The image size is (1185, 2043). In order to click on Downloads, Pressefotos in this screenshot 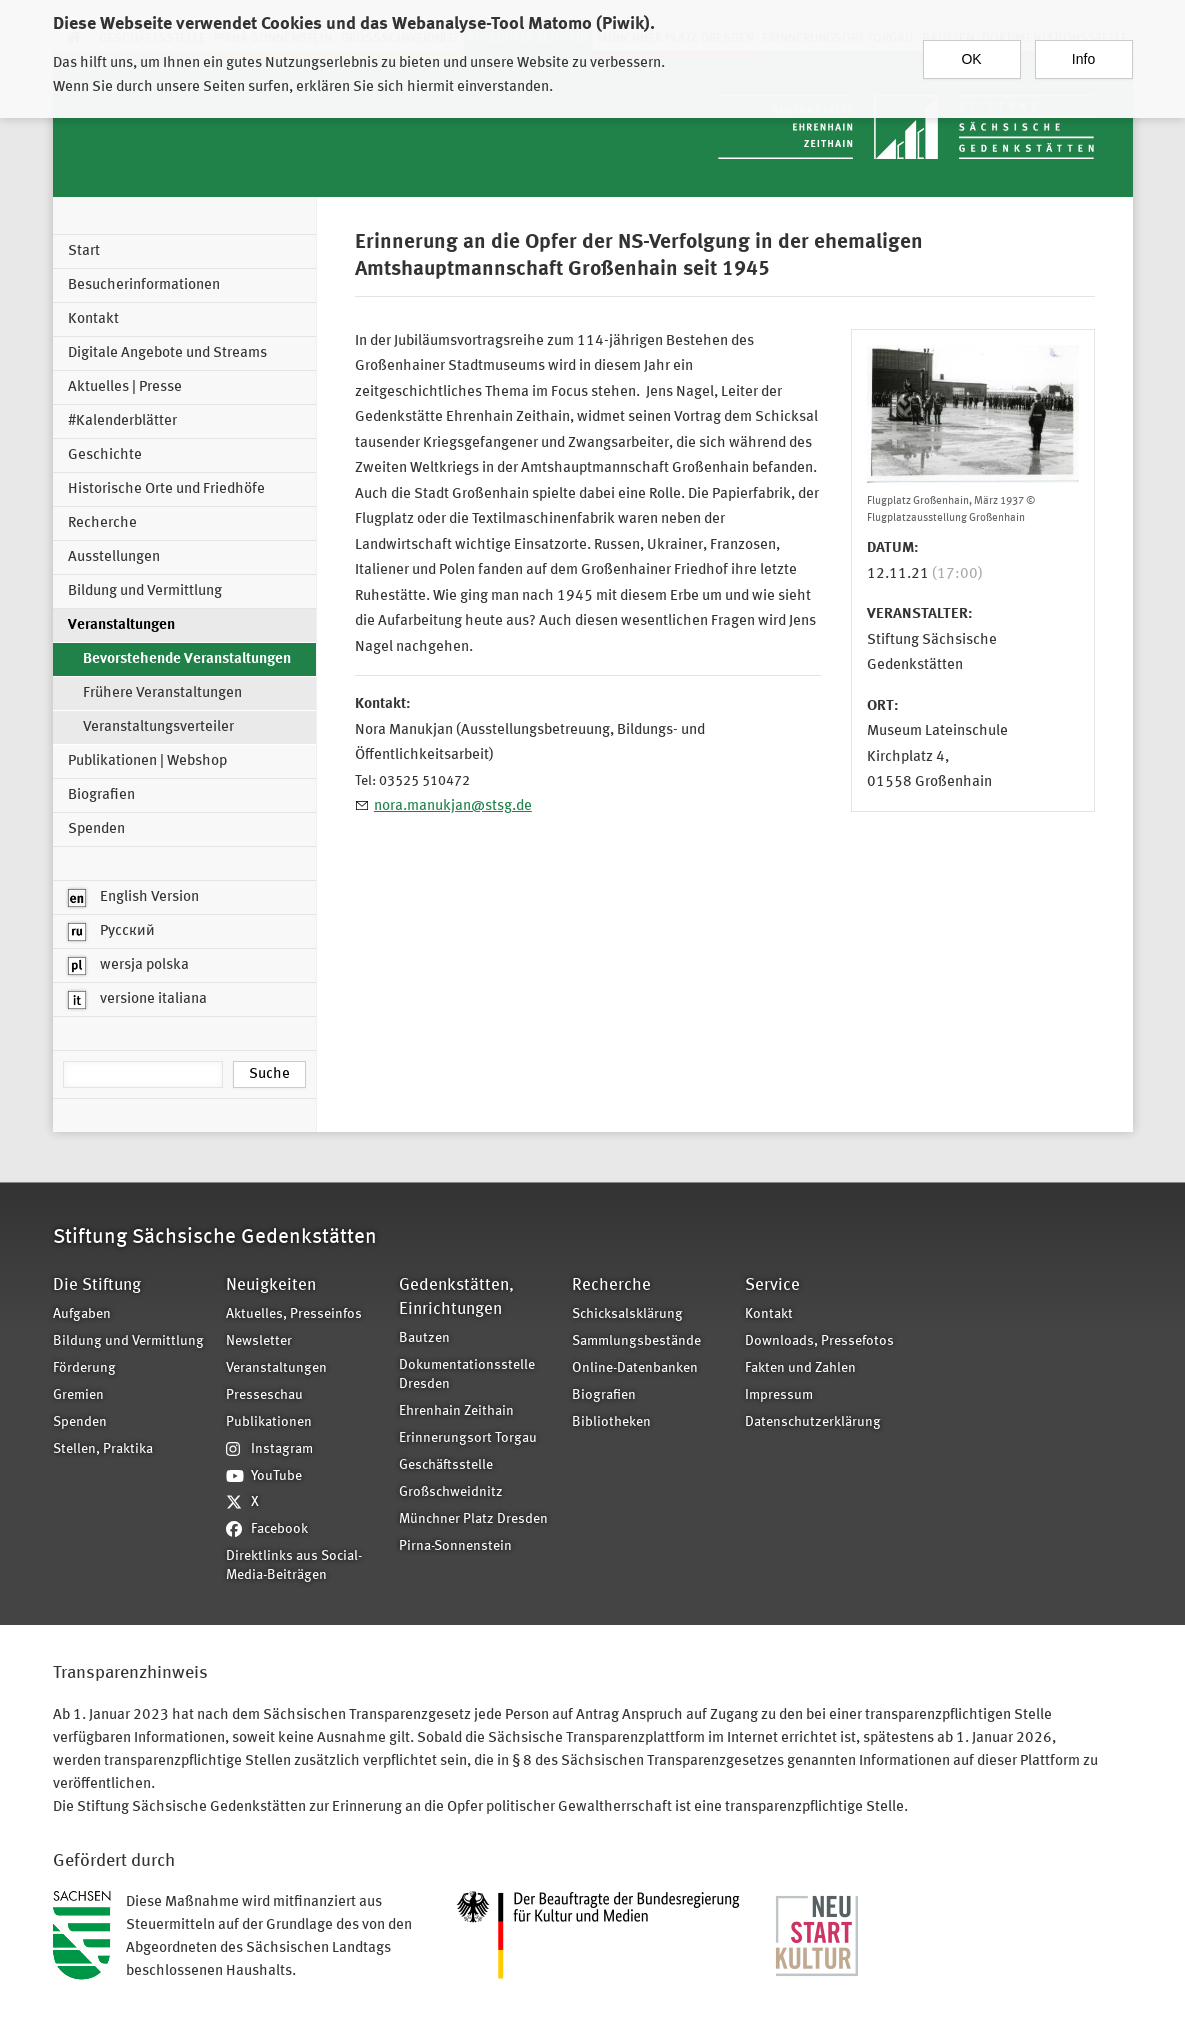, I will do `click(819, 1341)`.